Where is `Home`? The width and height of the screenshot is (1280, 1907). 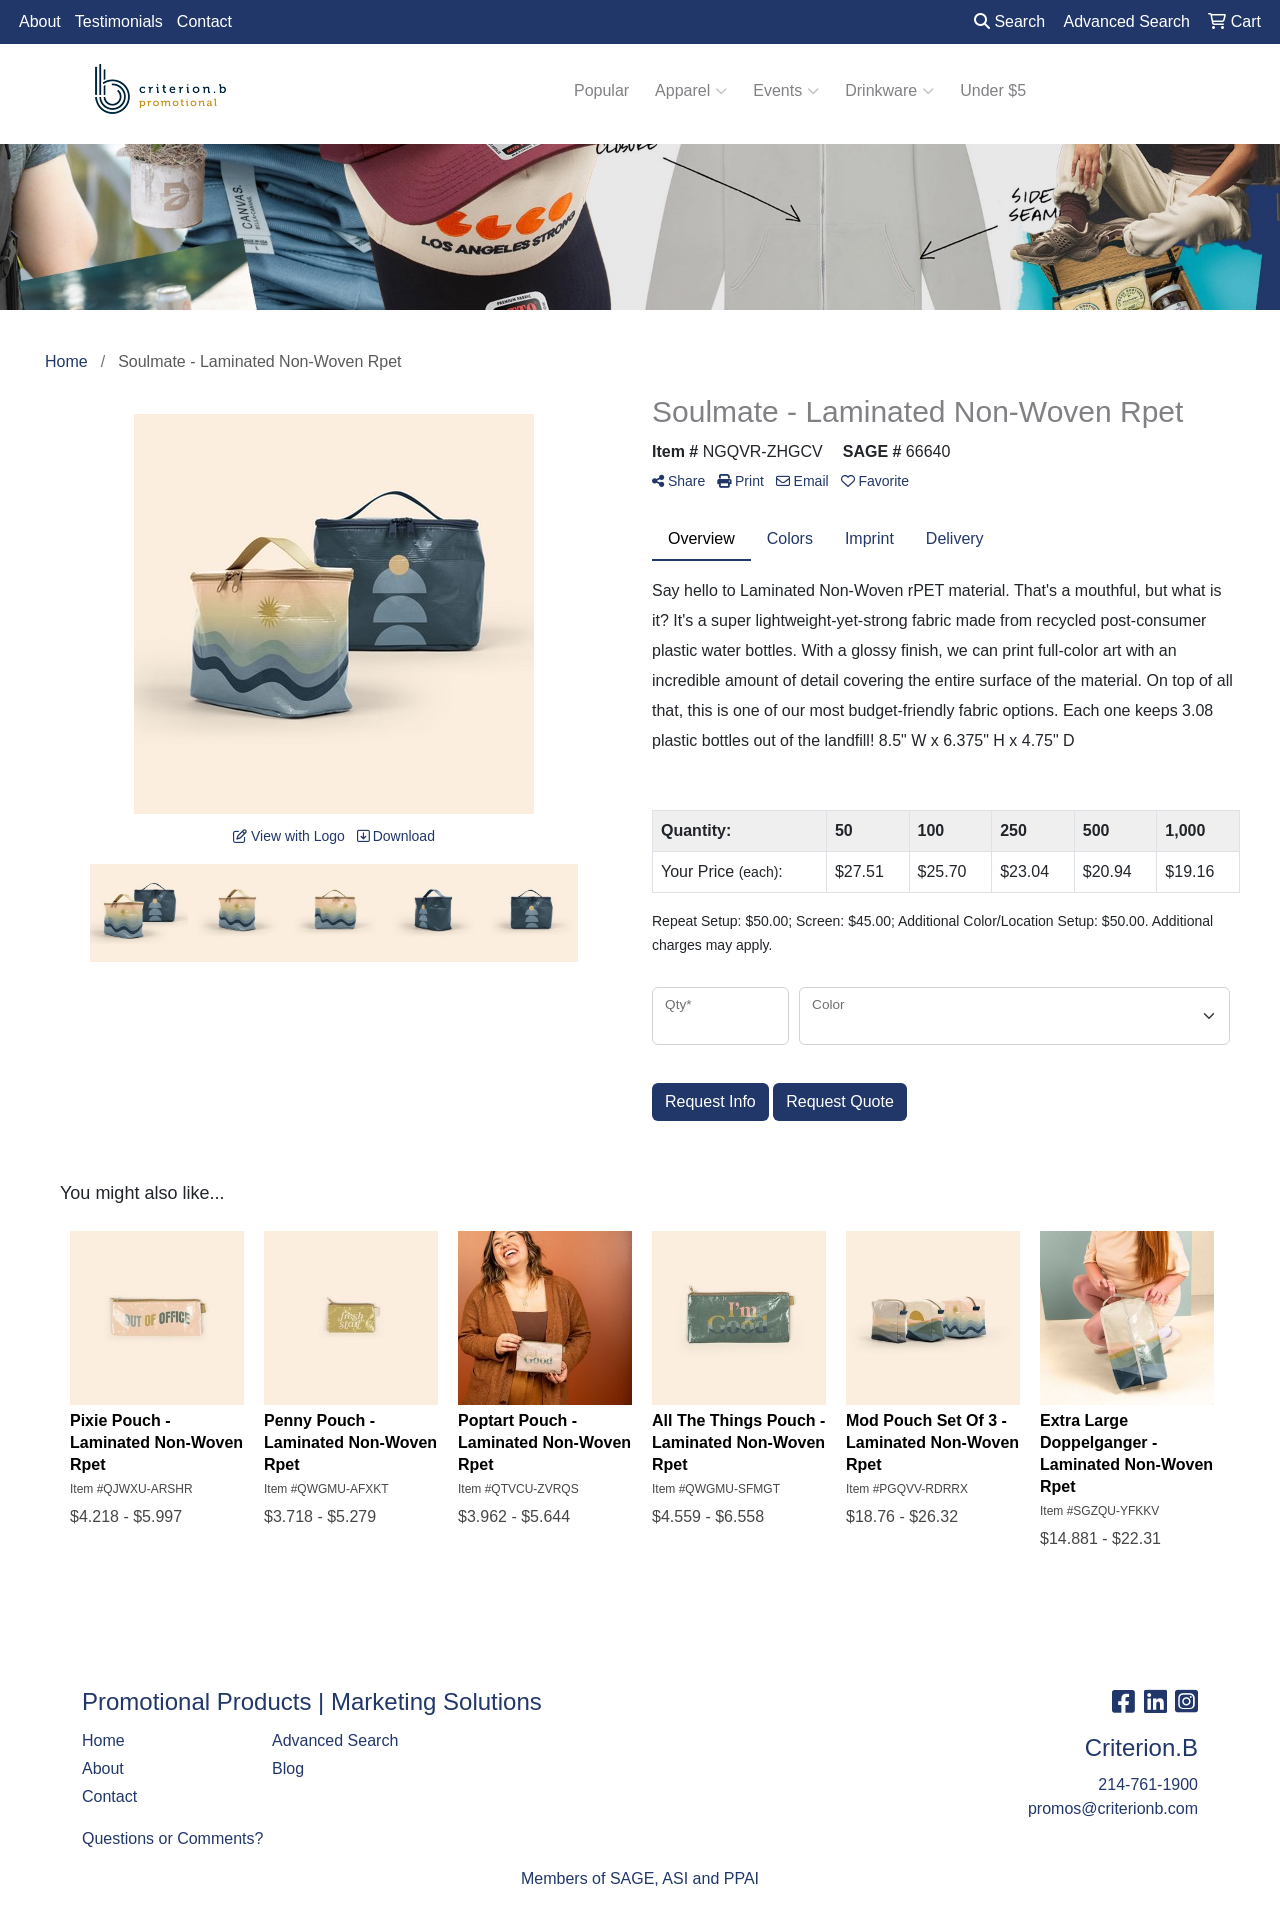 Home is located at coordinates (103, 1740).